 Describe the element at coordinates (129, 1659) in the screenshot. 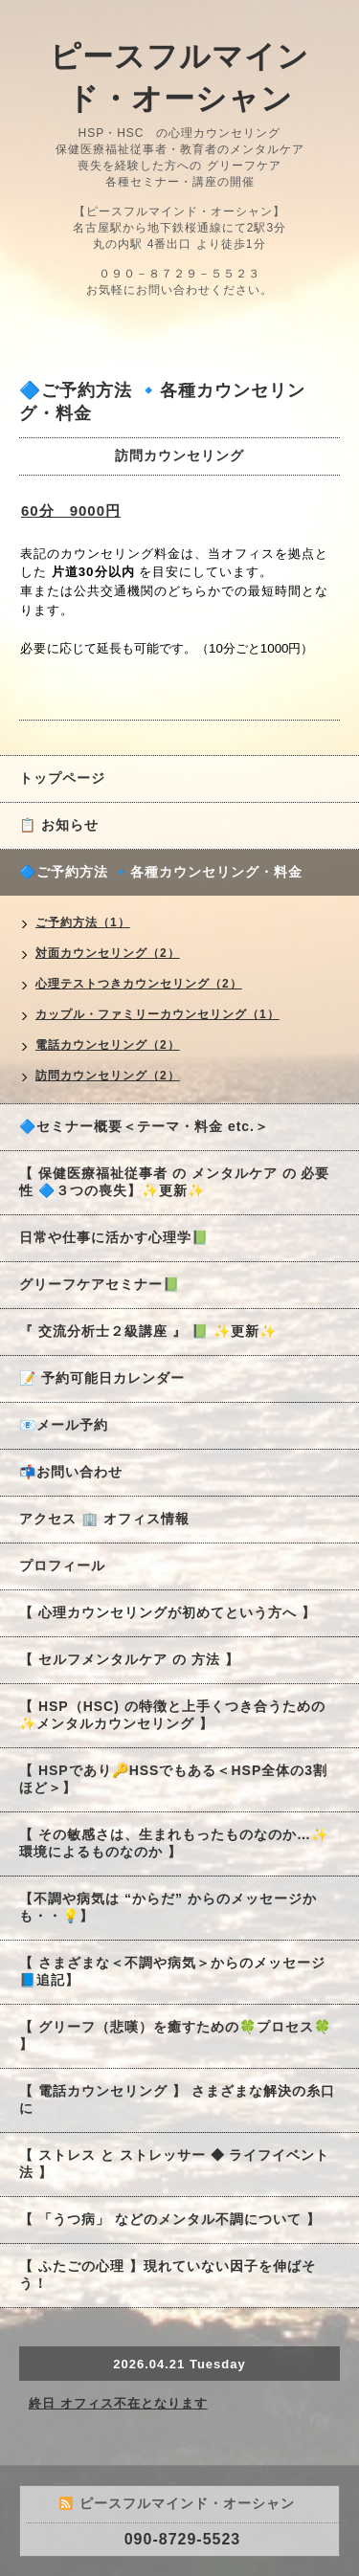

I see `【 セルフメンタルケア の 方法 】` at that location.